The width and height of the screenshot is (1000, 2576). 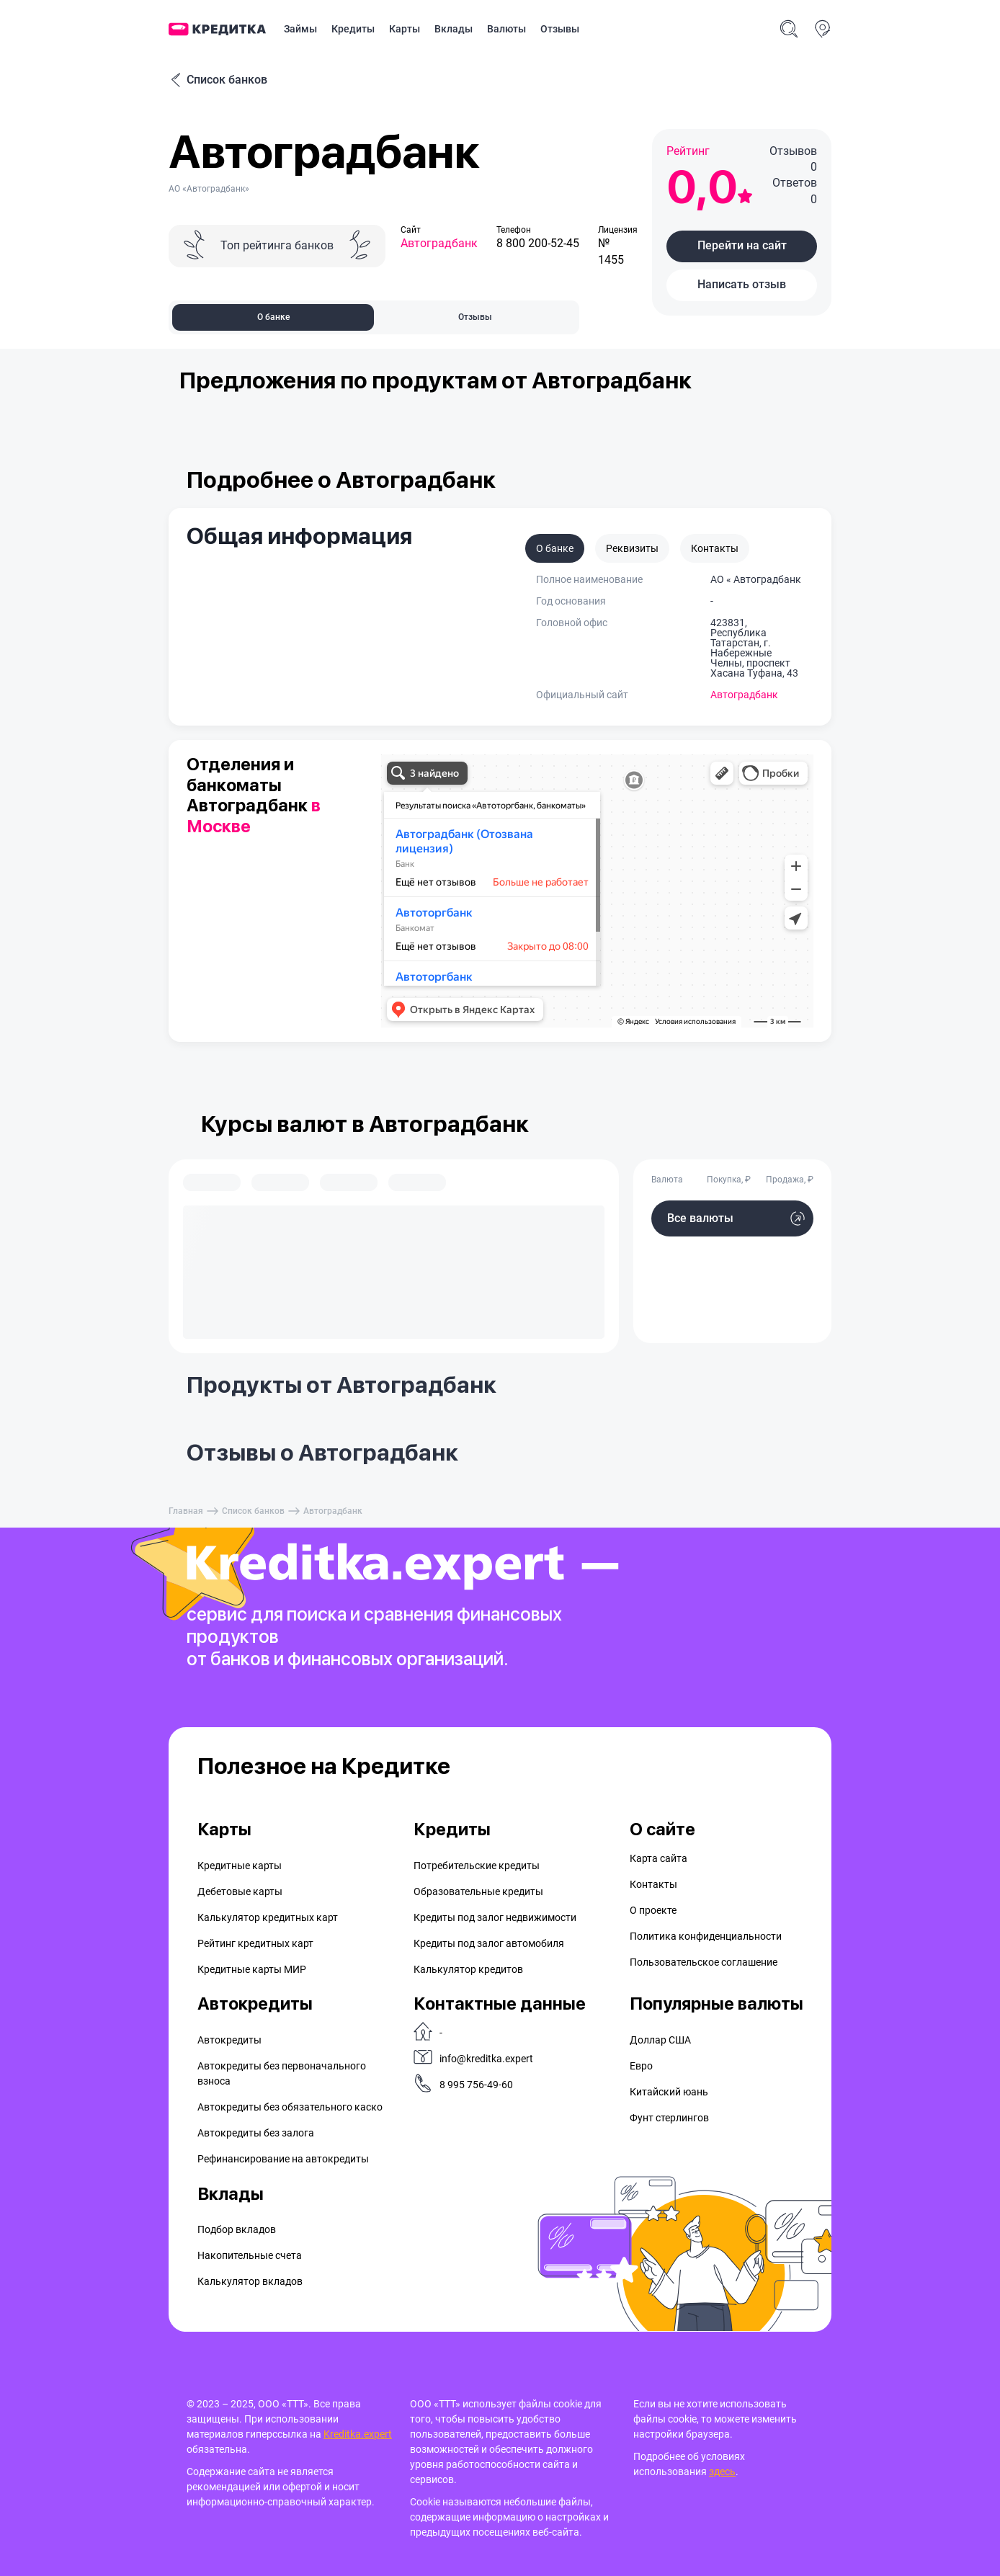 I want to click on Китайский юань, so click(x=669, y=2092).